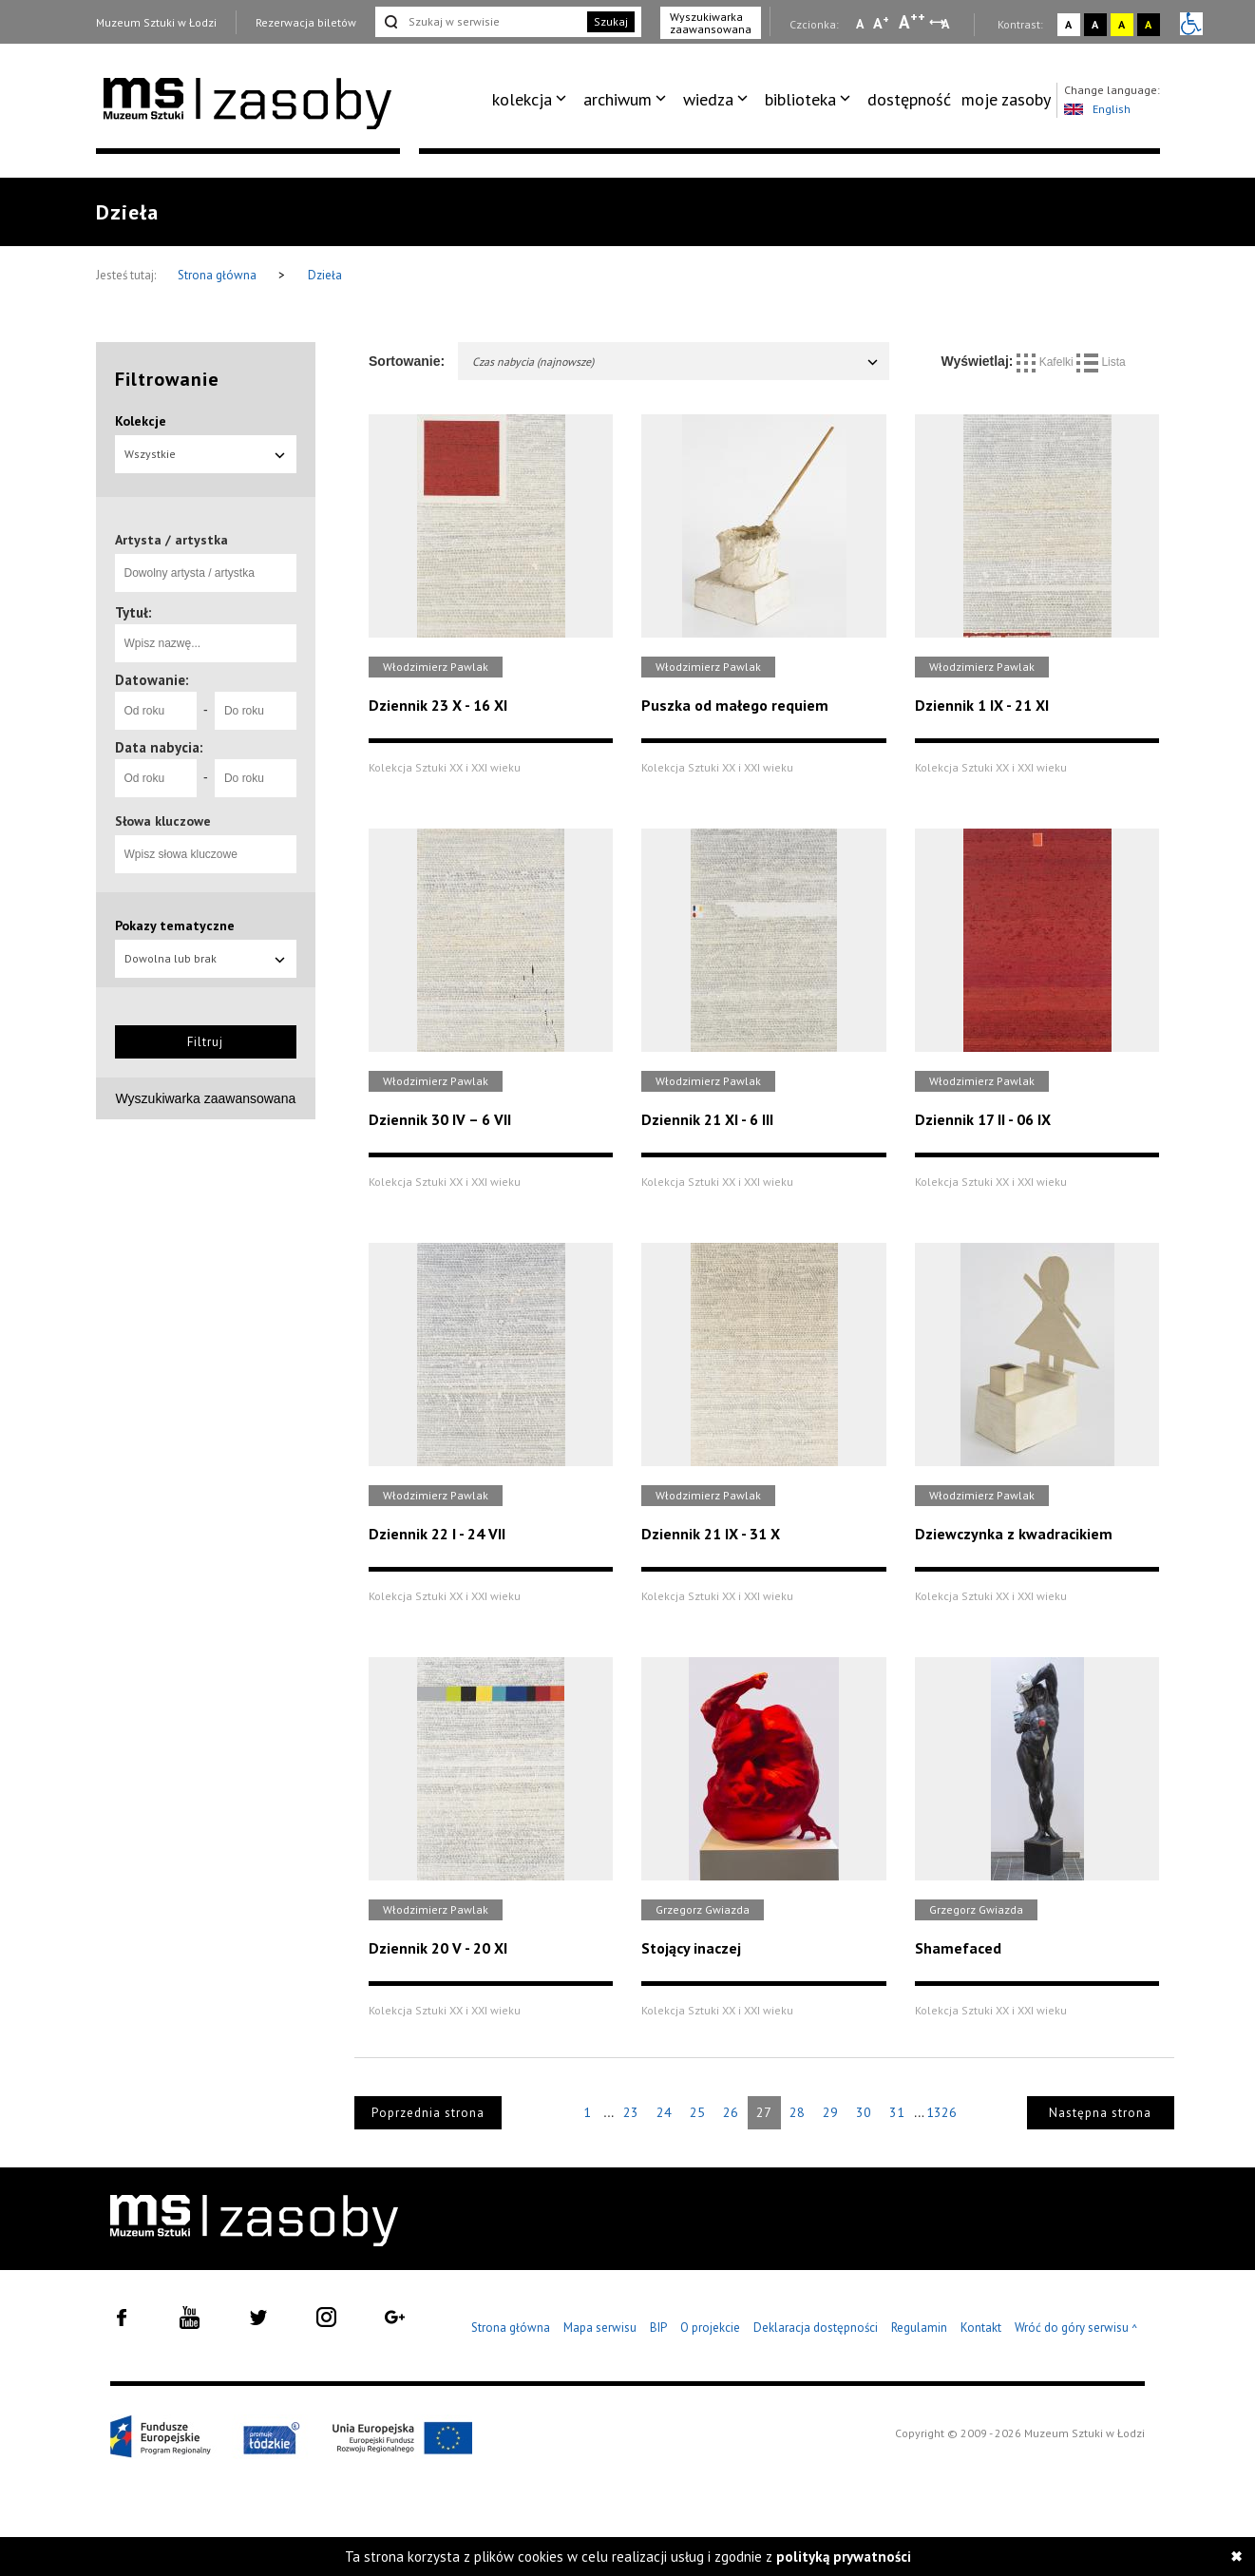 This screenshot has width=1255, height=2576. I want to click on Strona główna, so click(218, 275).